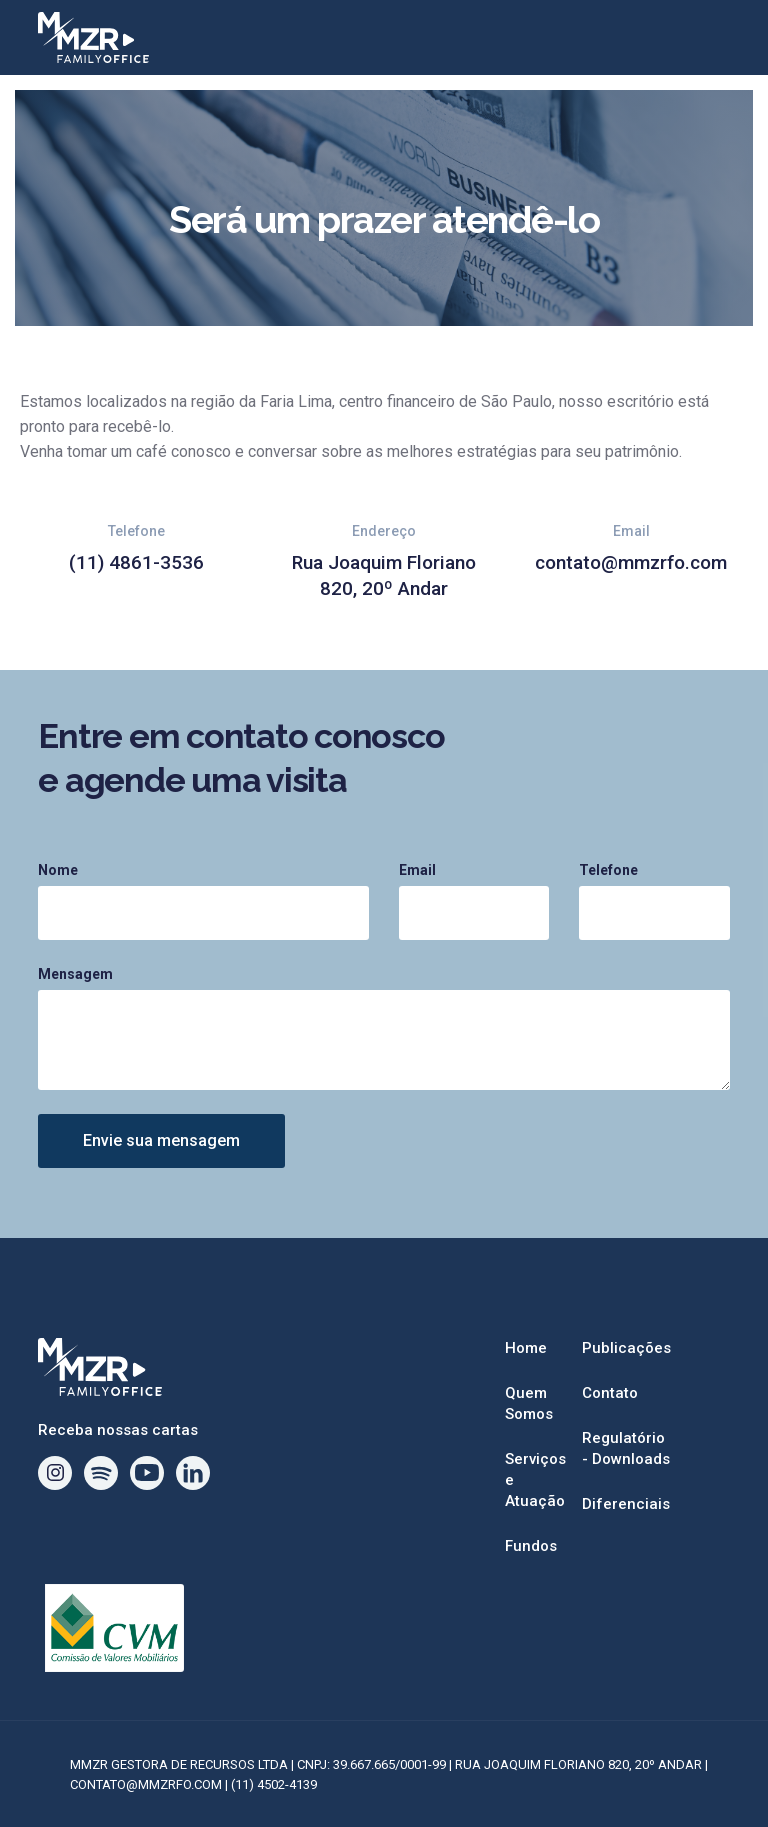  I want to click on Fundos, so click(531, 1546).